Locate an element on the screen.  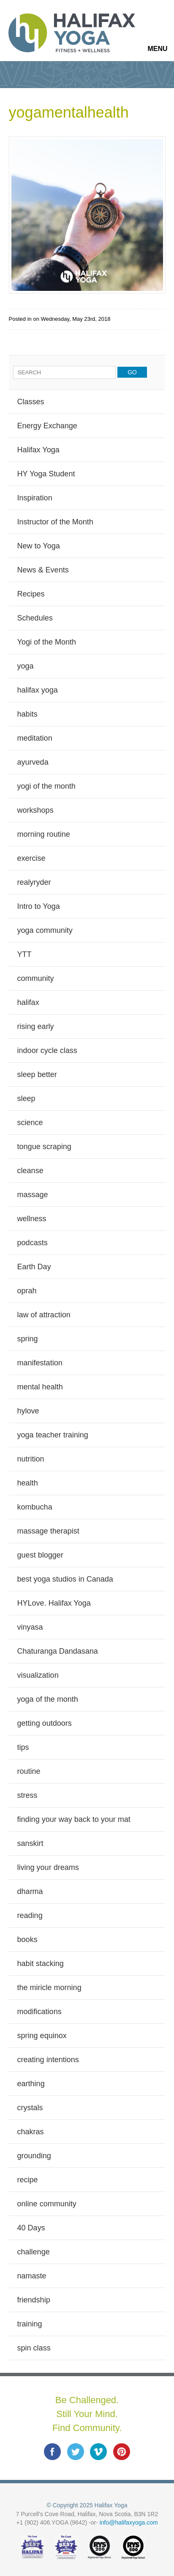
yoga teacher training is located at coordinates (52, 1435).